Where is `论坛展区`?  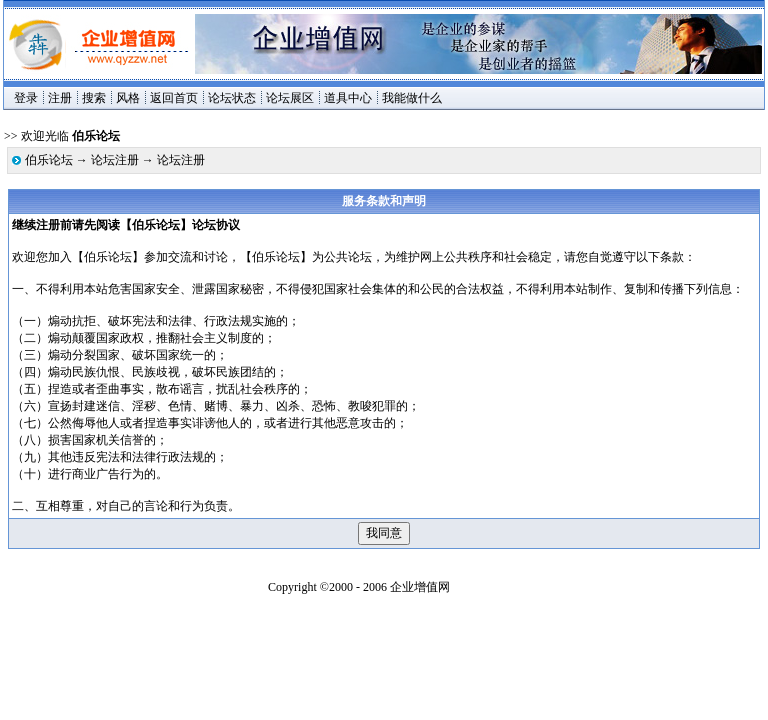
论坛展区 is located at coordinates (290, 98).